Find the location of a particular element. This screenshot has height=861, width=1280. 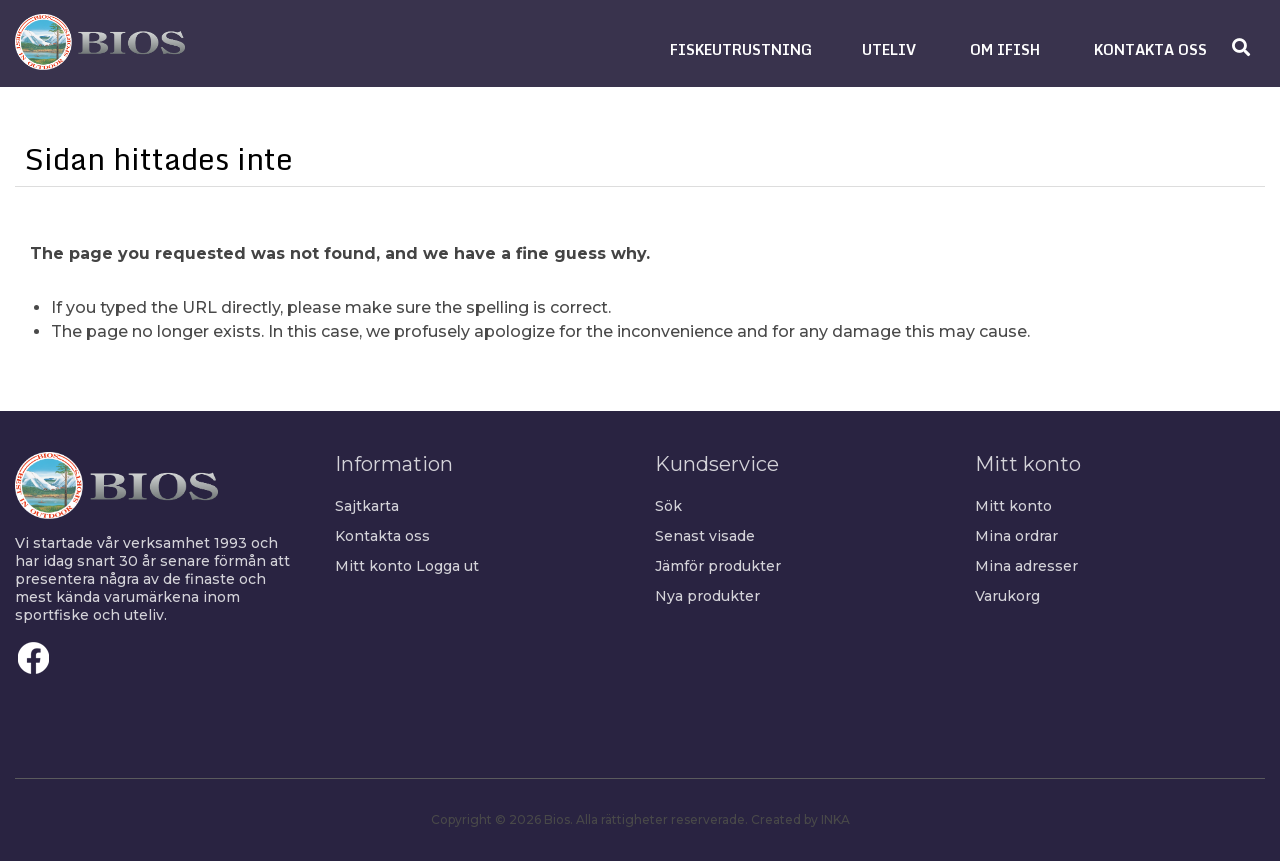

Mina adresser is located at coordinates (1026, 566).